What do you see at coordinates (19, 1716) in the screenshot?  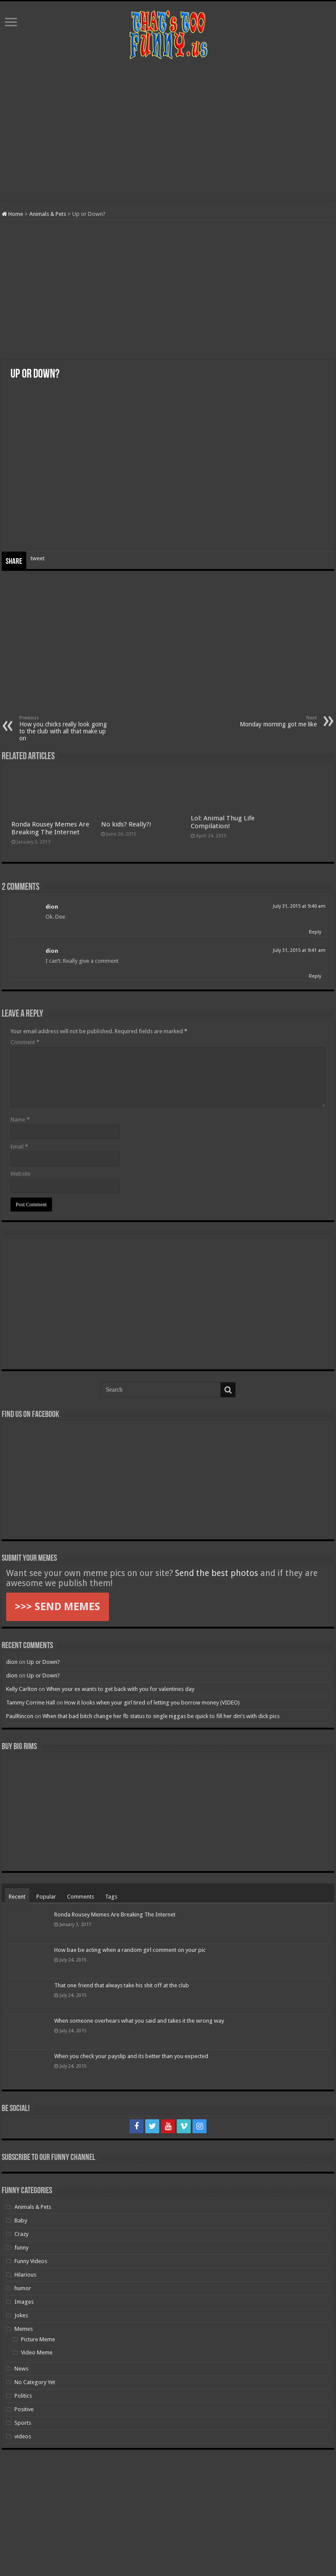 I see `PaulRincon` at bounding box center [19, 1716].